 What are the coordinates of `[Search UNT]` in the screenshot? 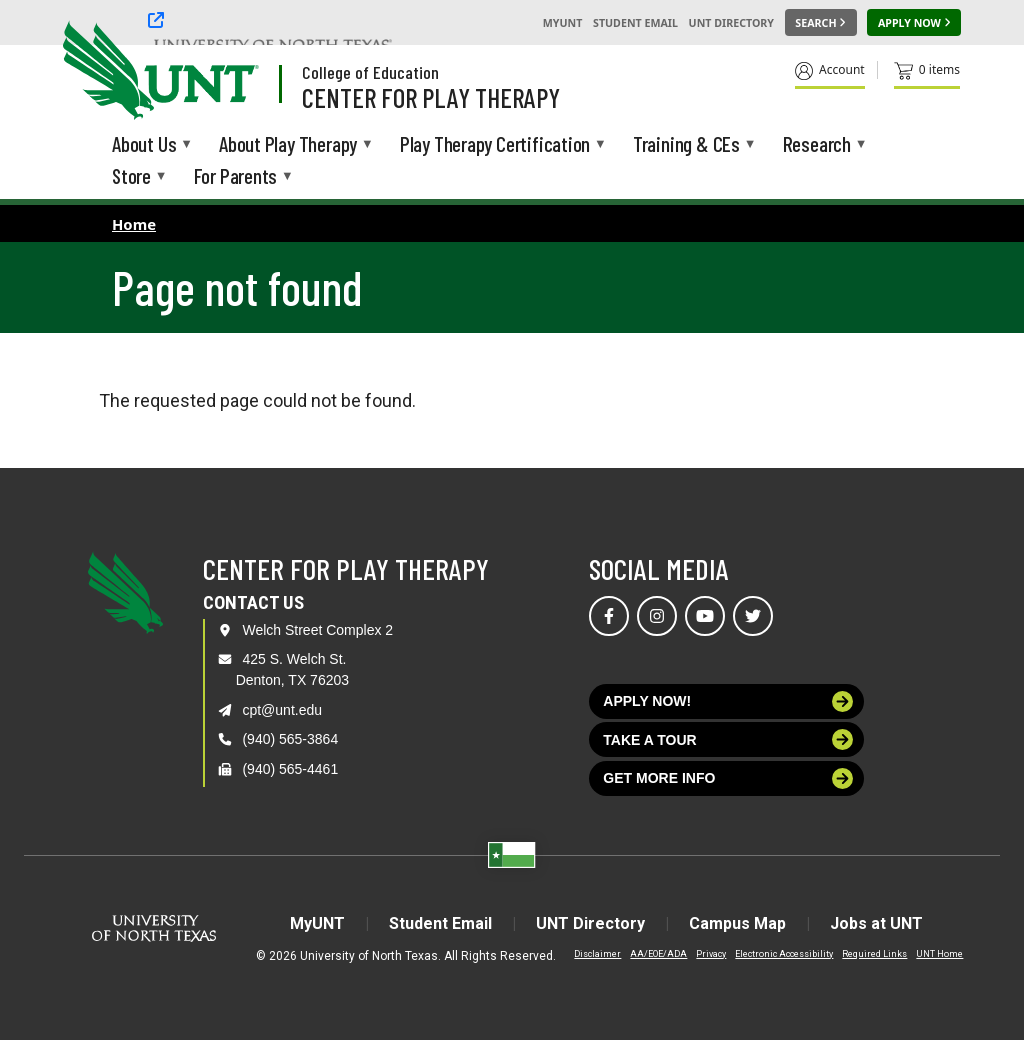 It's located at (821, 23).